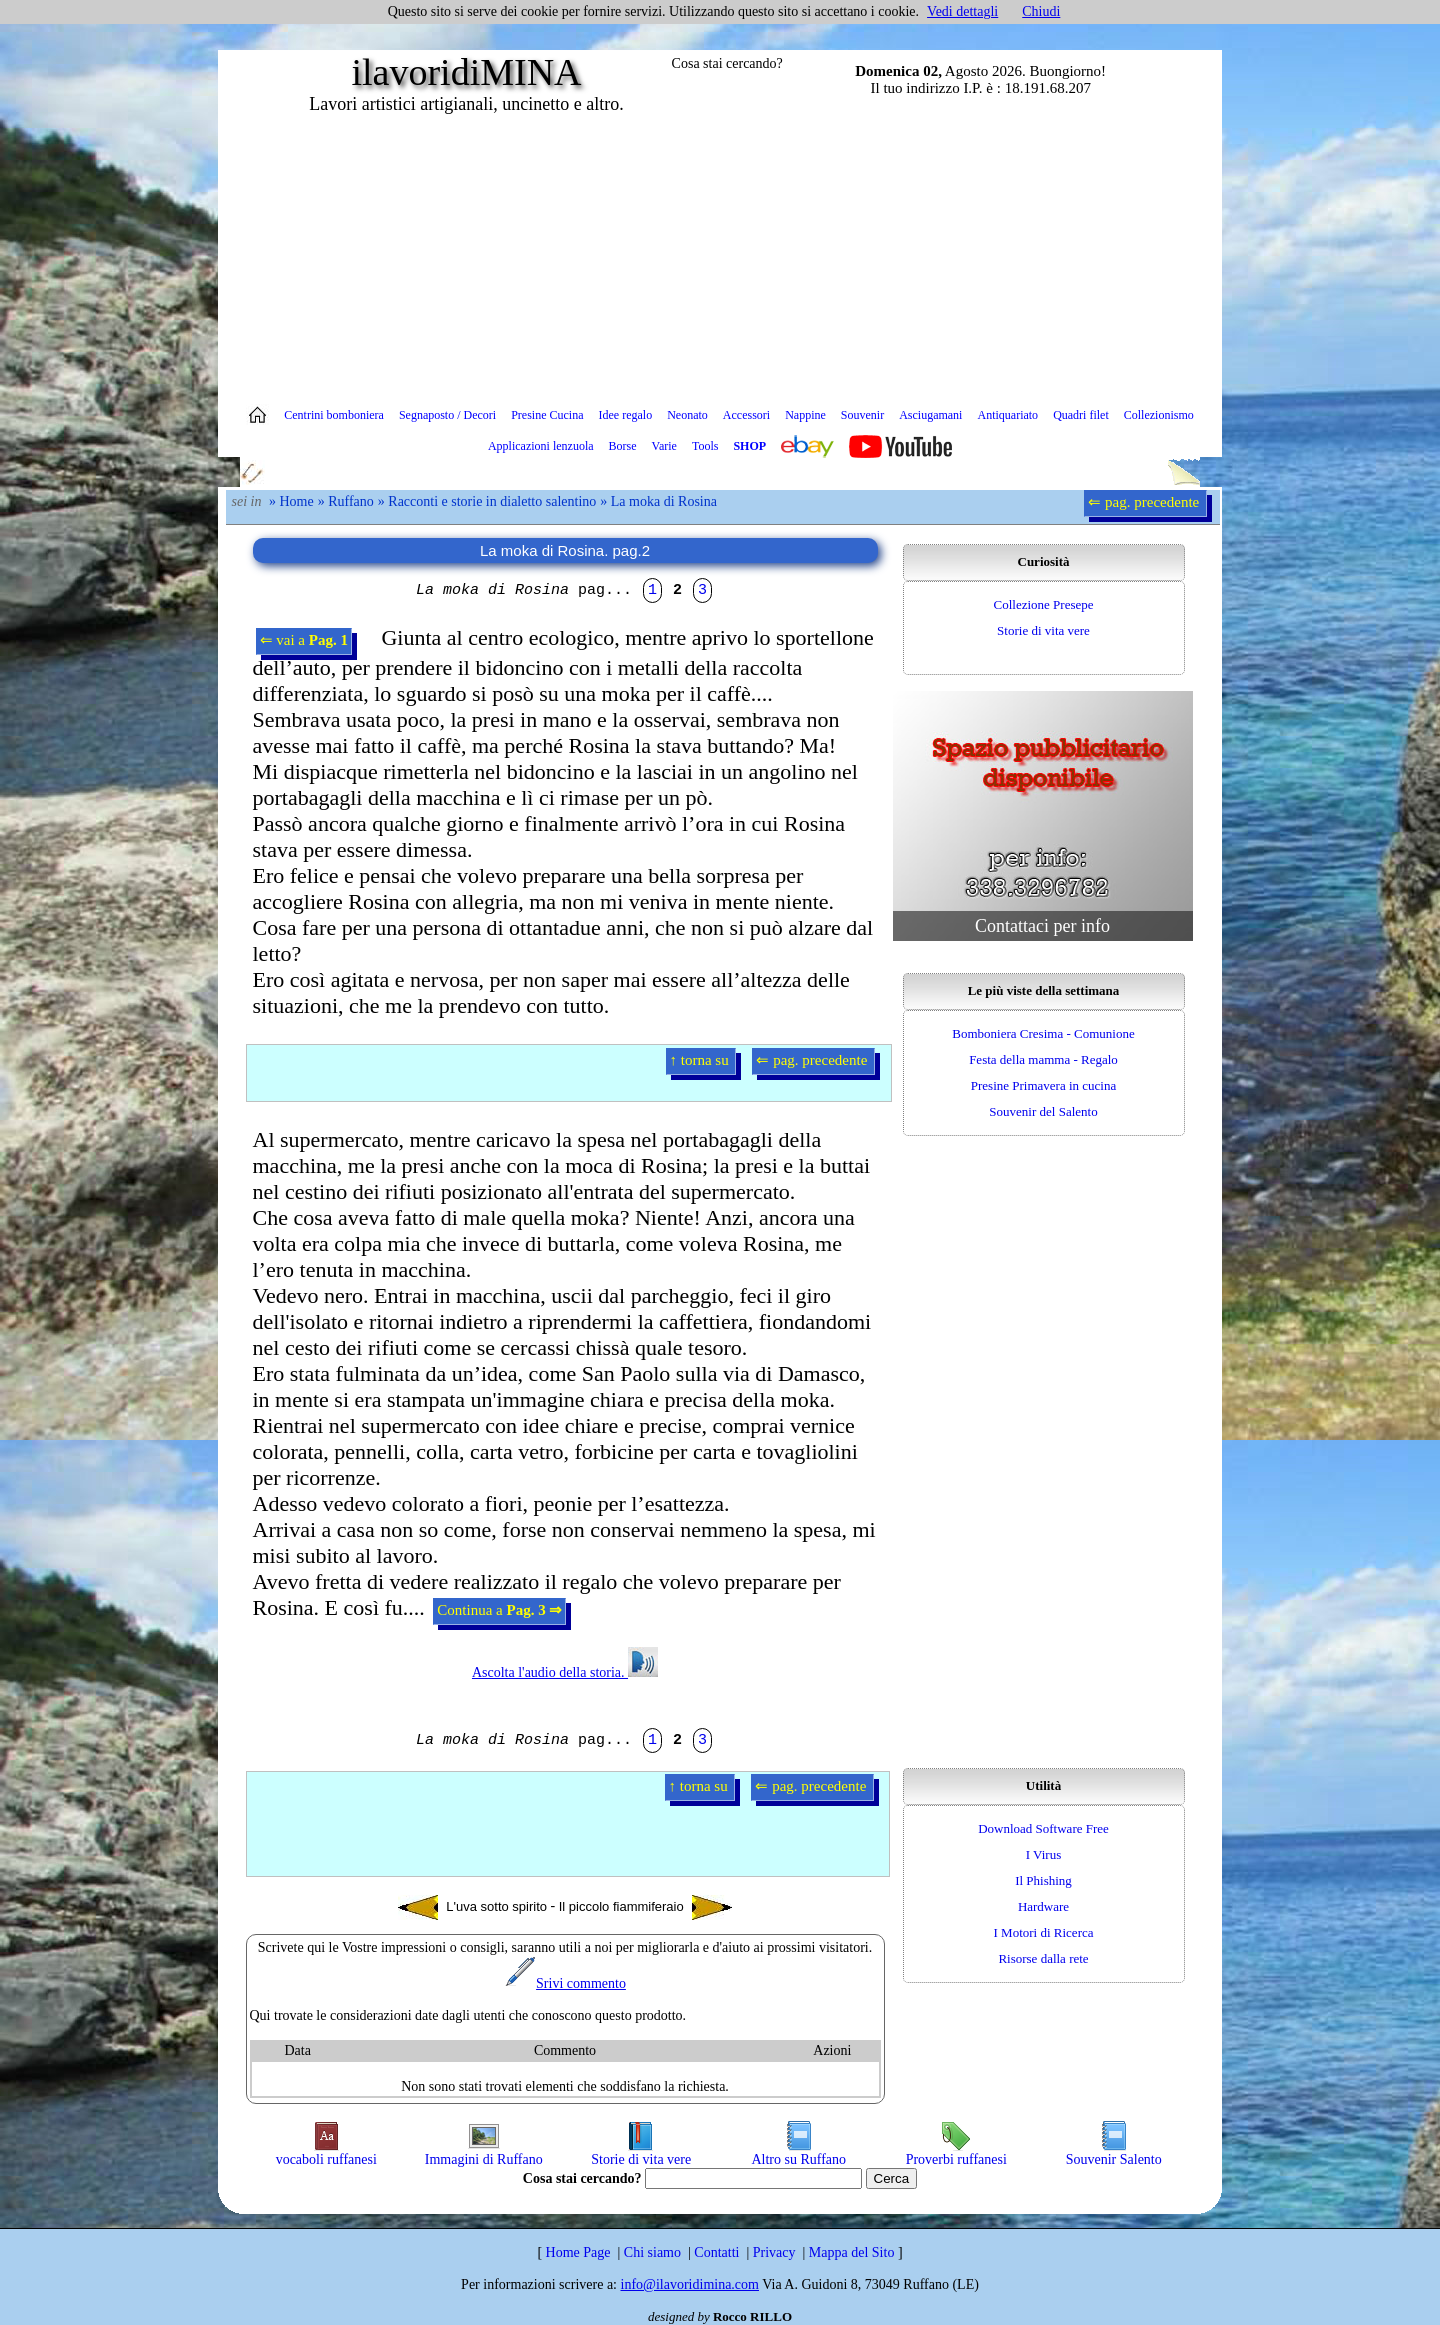 The image size is (1440, 2325). Describe the element at coordinates (930, 415) in the screenshot. I see `Asciugamani` at that location.